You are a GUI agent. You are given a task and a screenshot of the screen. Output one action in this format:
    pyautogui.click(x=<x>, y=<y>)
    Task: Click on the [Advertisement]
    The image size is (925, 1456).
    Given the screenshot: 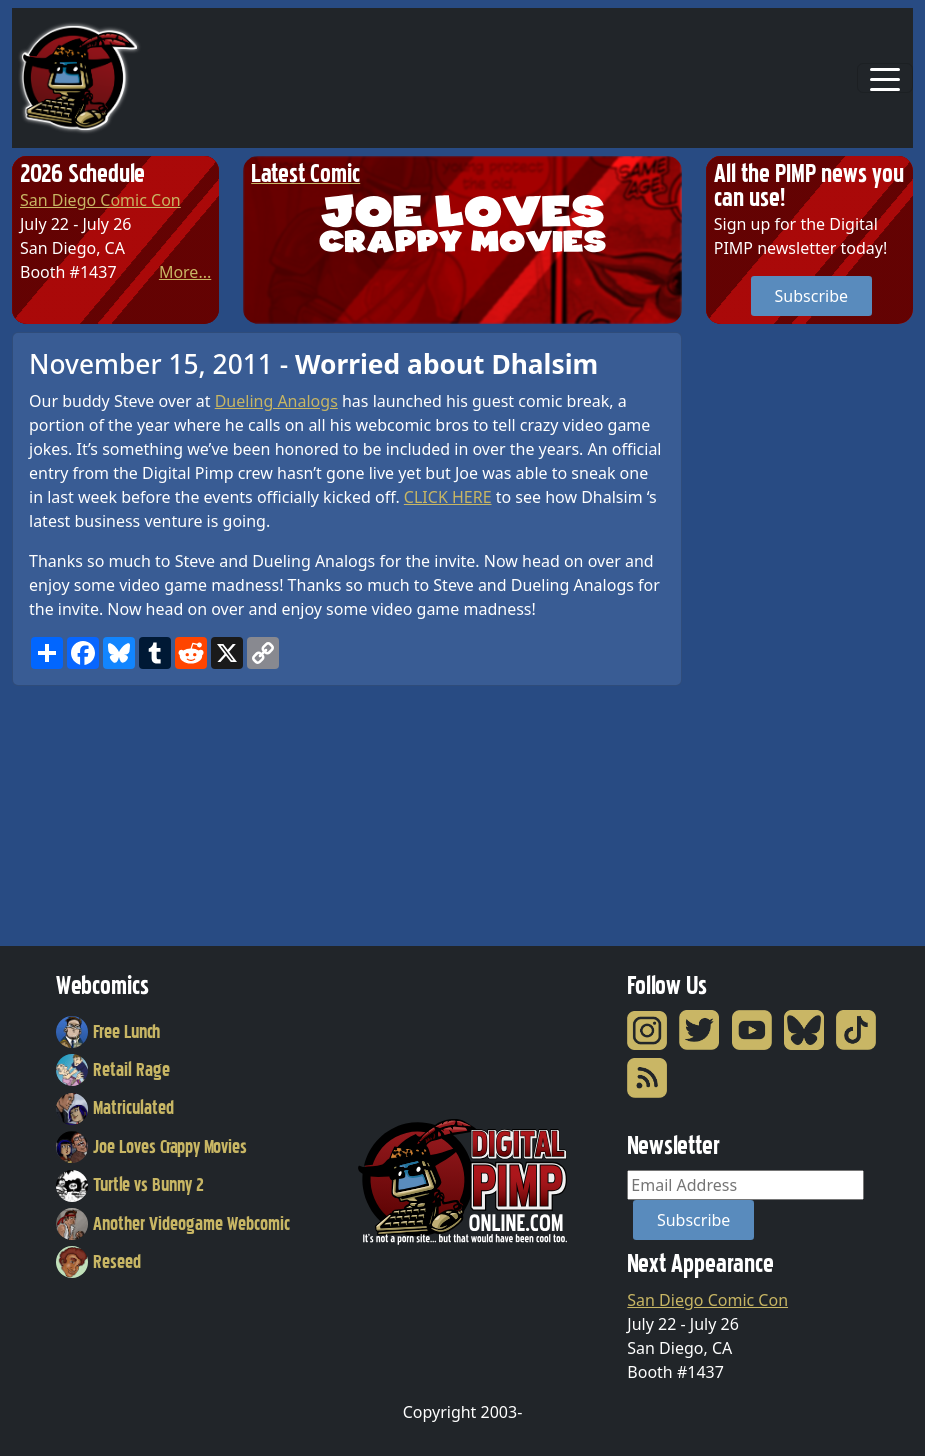 What is the action you would take?
    pyautogui.click(x=786, y=632)
    